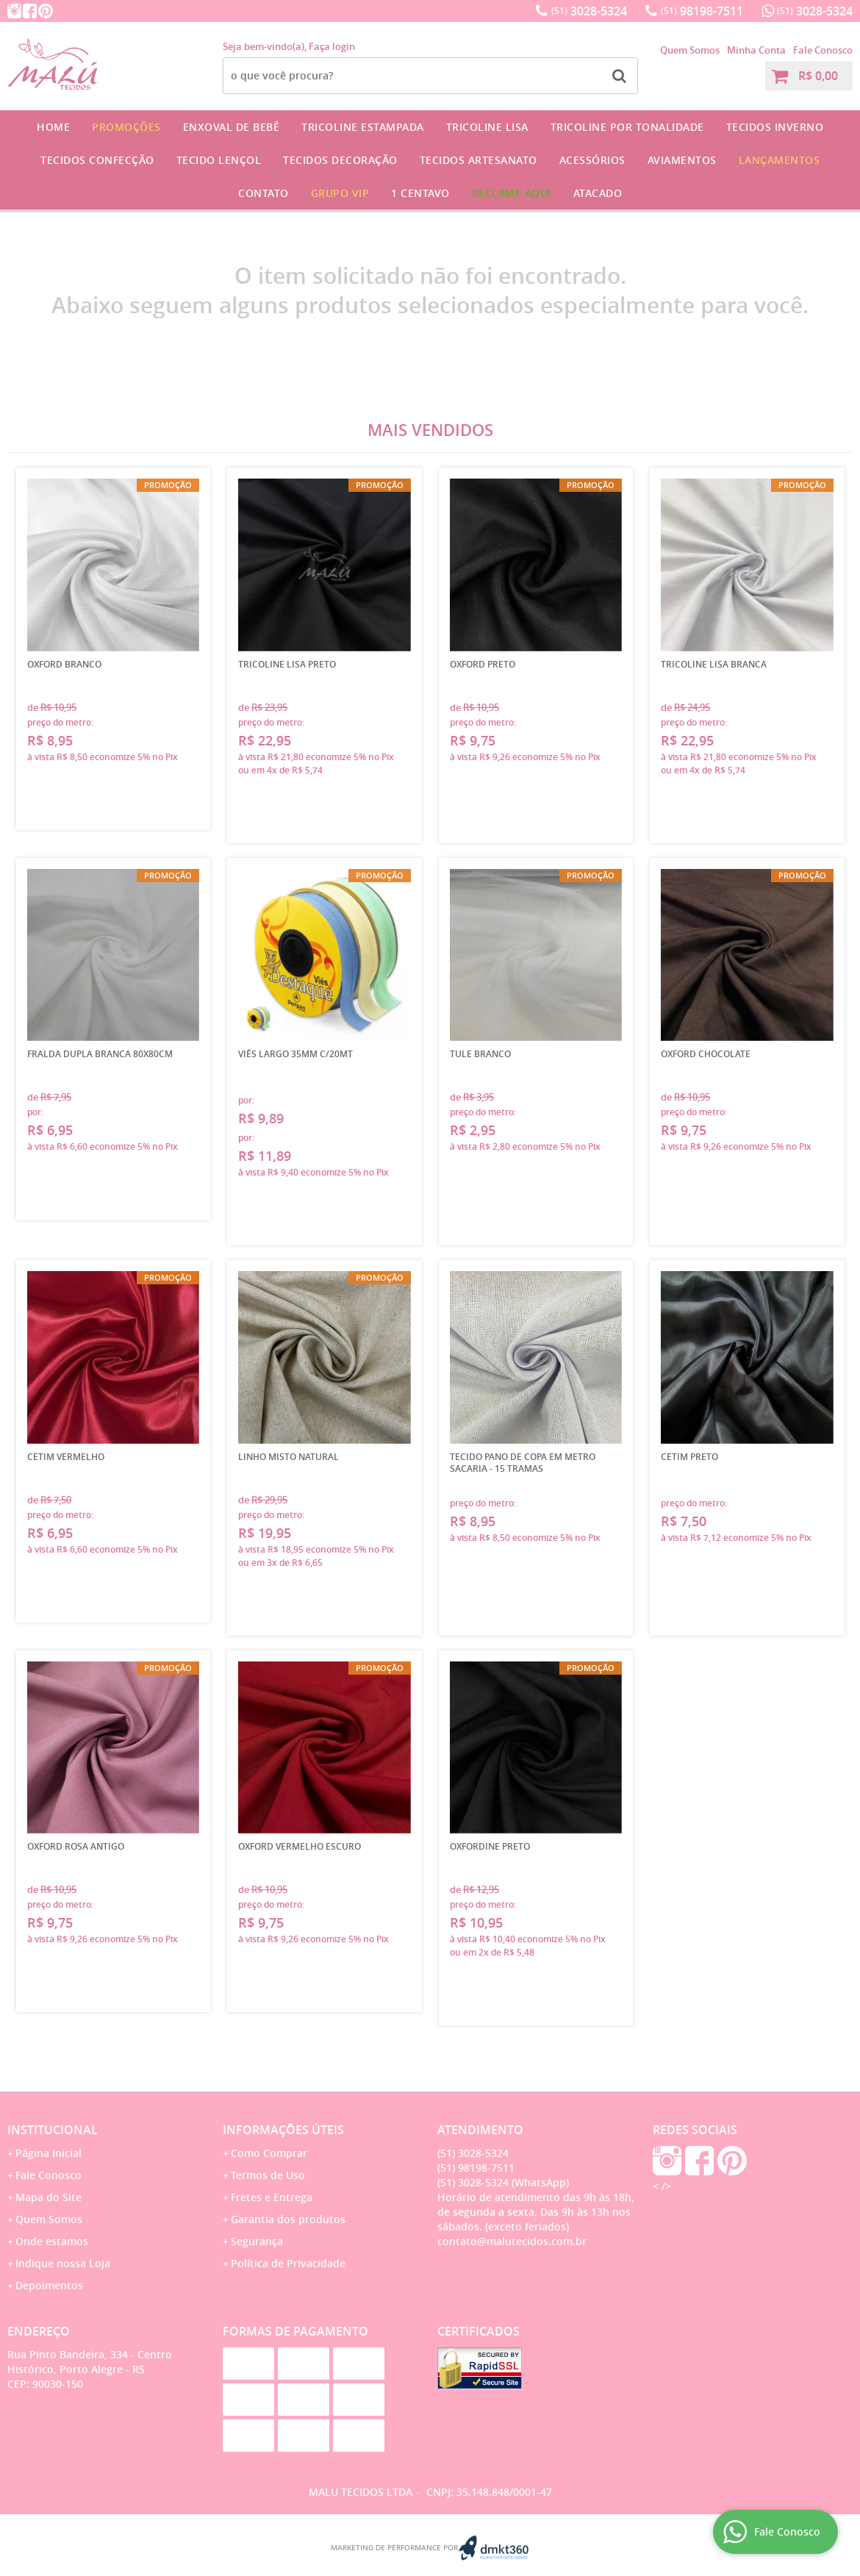 The height and width of the screenshot is (2576, 860). Describe the element at coordinates (775, 127) in the screenshot. I see `Tecidos Inverno` at that location.